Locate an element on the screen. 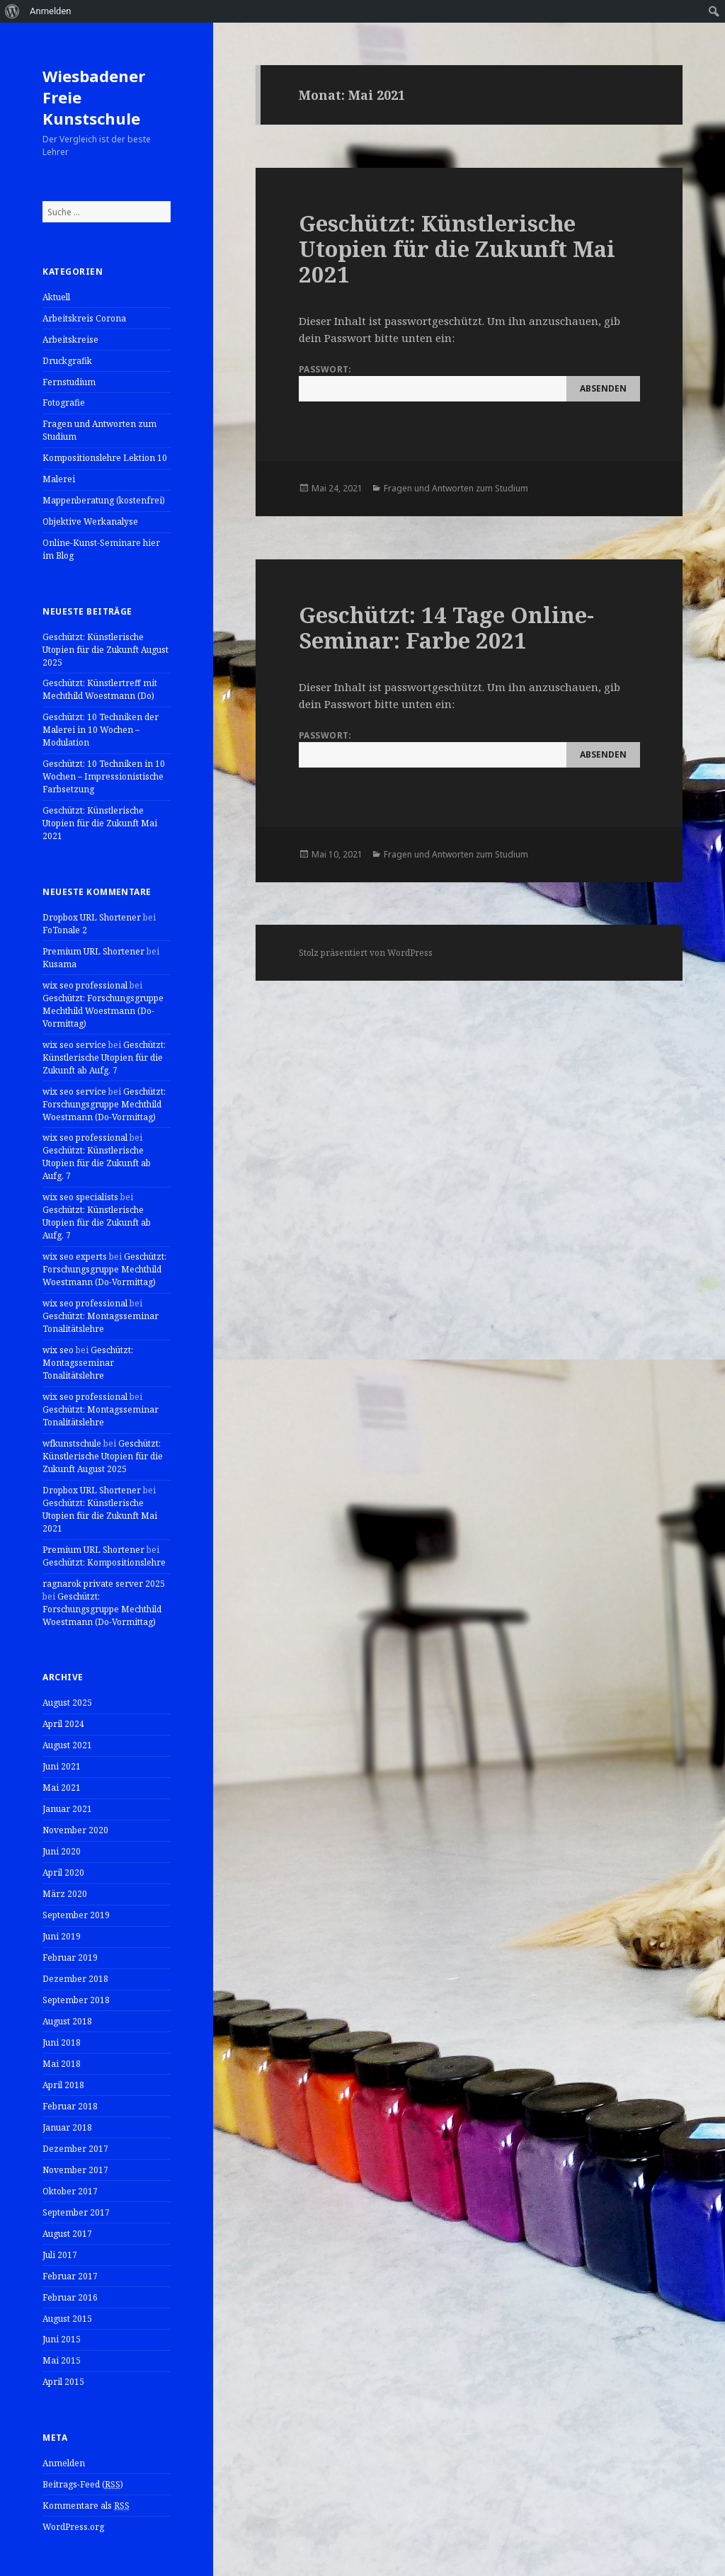 The width and height of the screenshot is (725, 2576). Kompositionslehre Lektion 10 is located at coordinates (104, 458).